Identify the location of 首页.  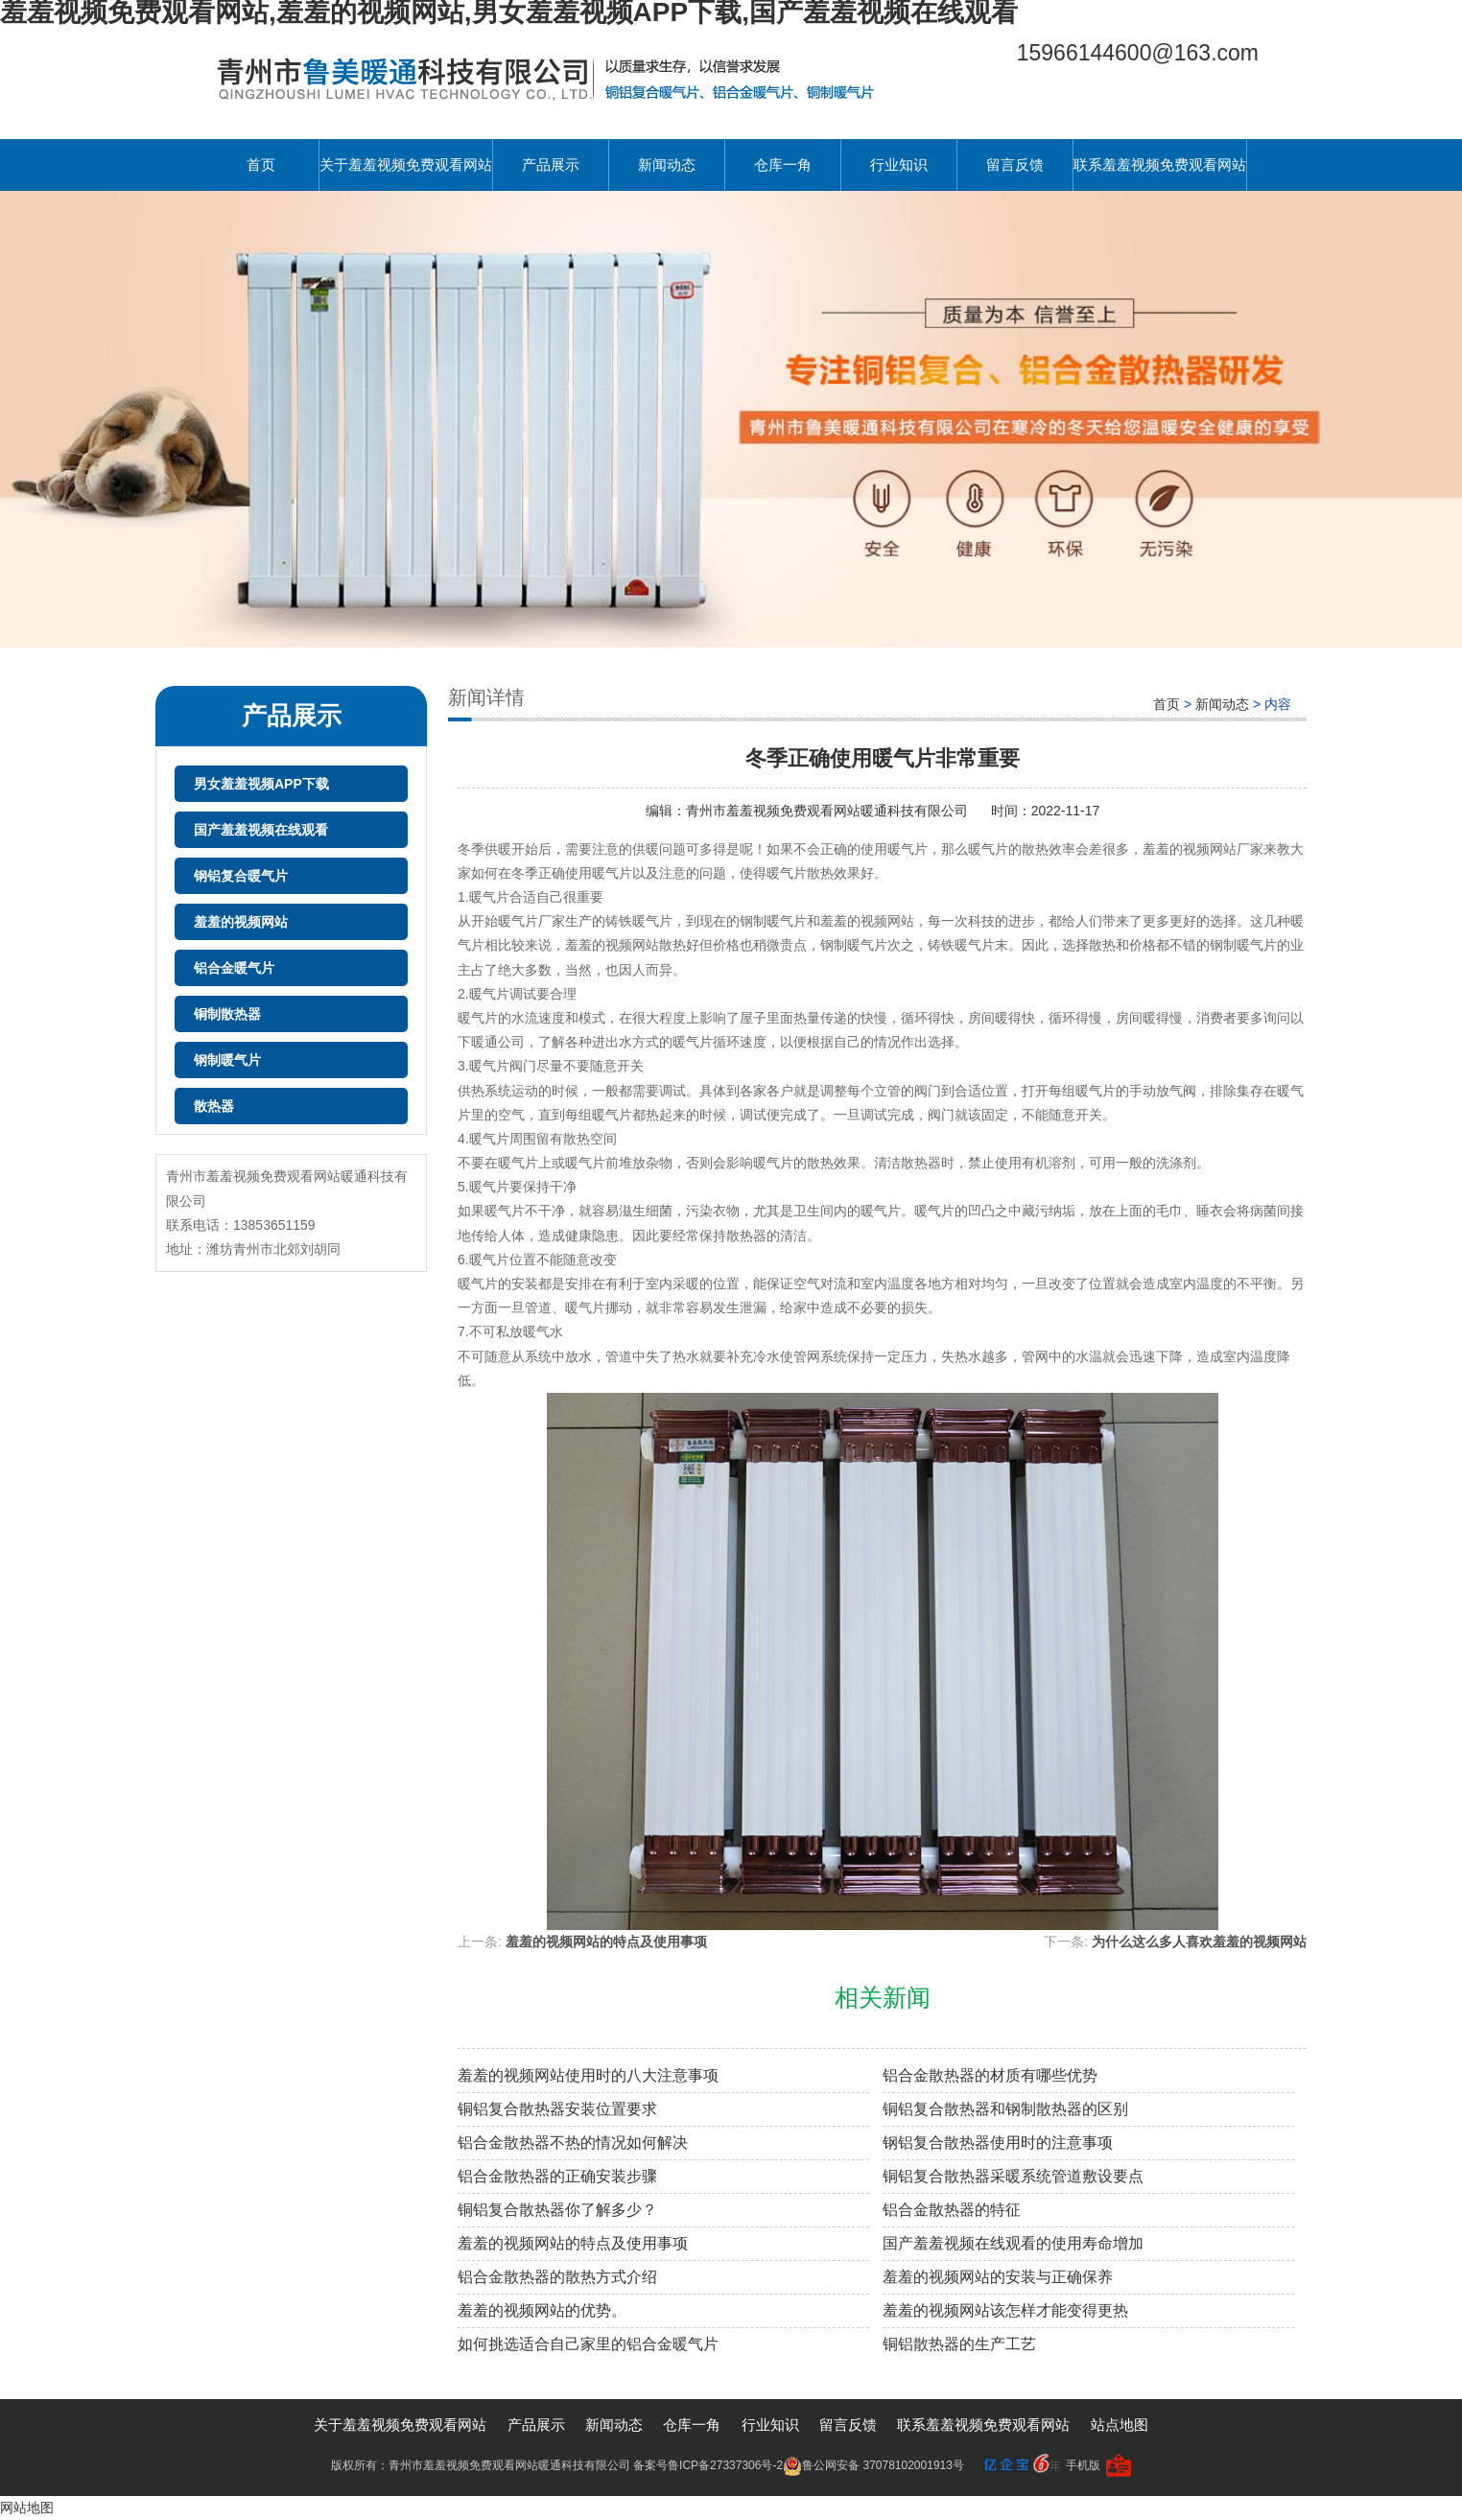
(261, 164).